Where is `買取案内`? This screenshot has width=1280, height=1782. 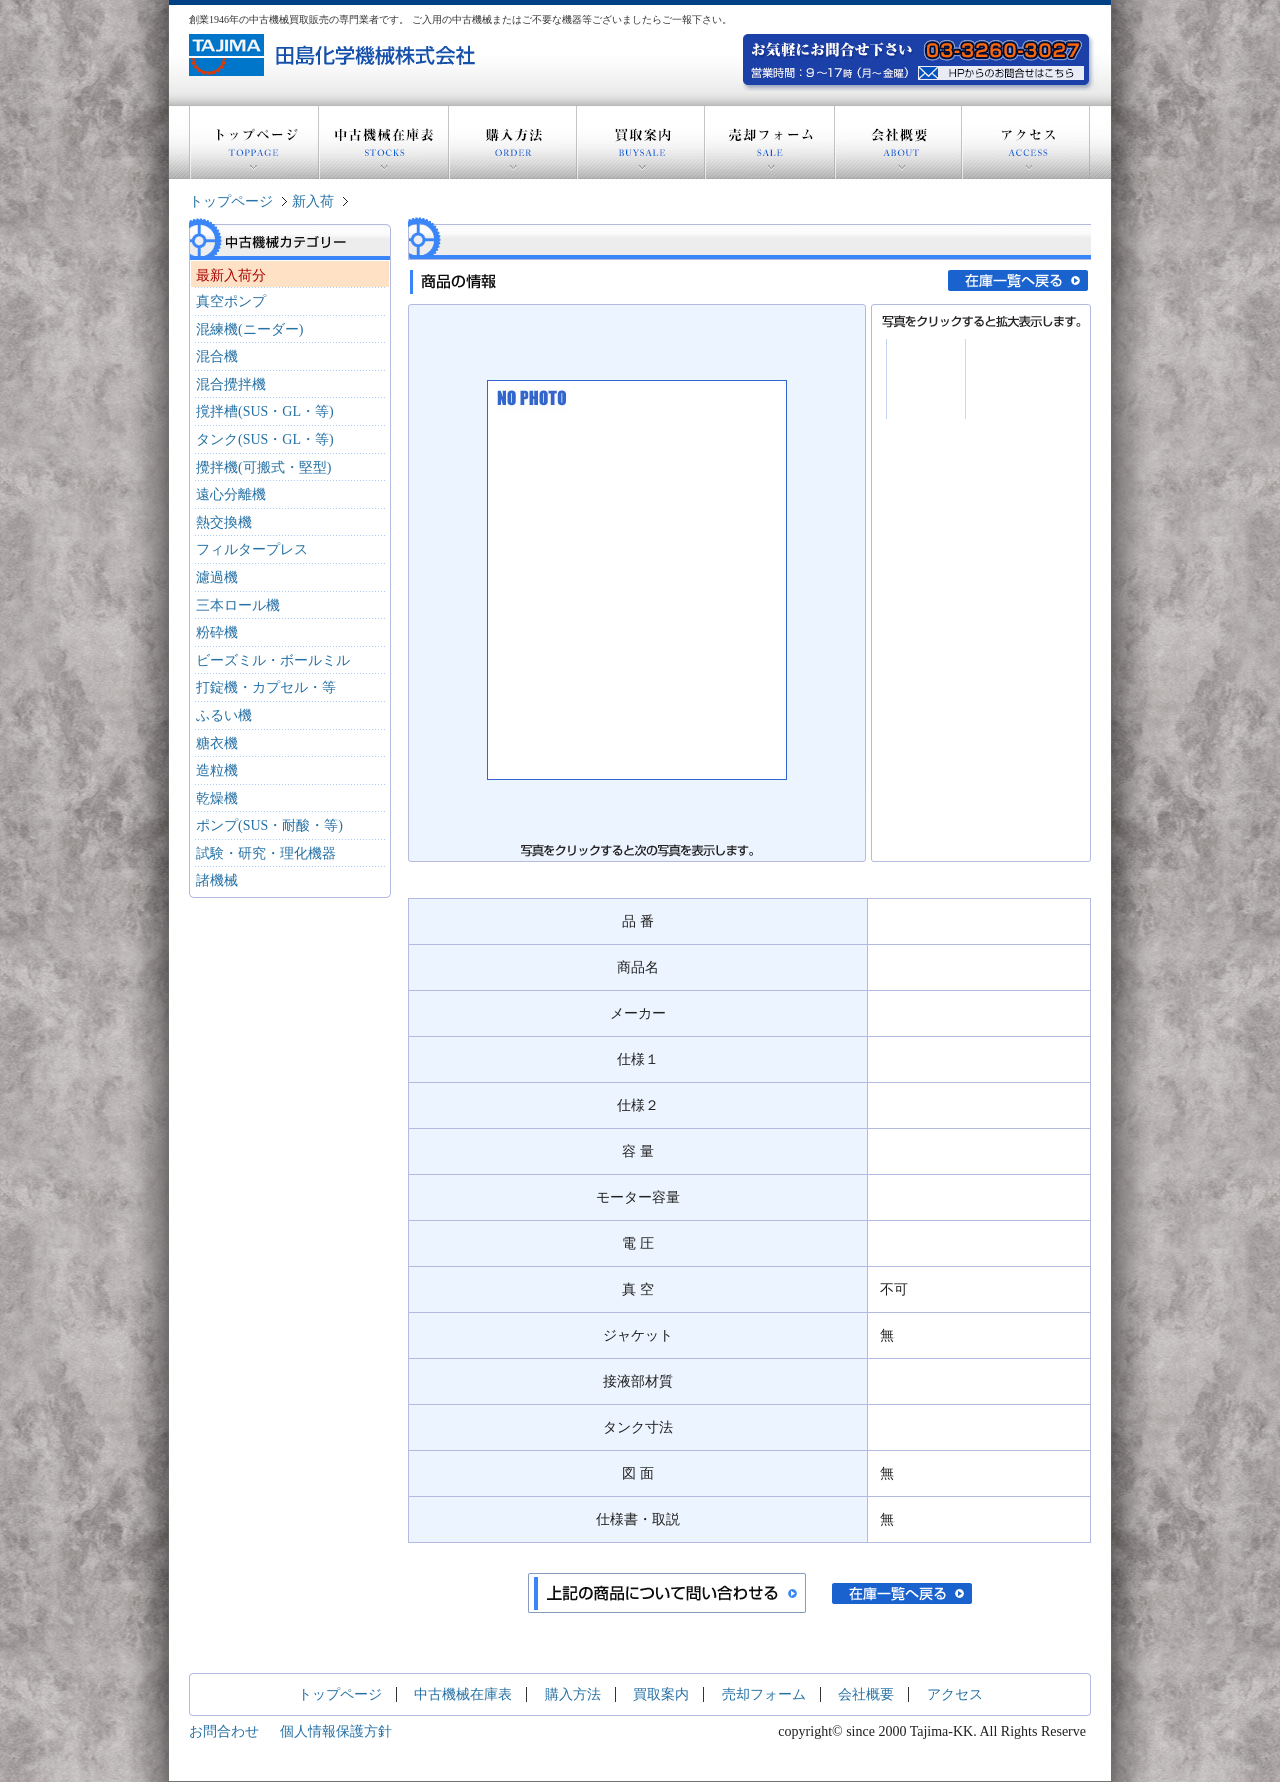
買取案内 is located at coordinates (641, 142).